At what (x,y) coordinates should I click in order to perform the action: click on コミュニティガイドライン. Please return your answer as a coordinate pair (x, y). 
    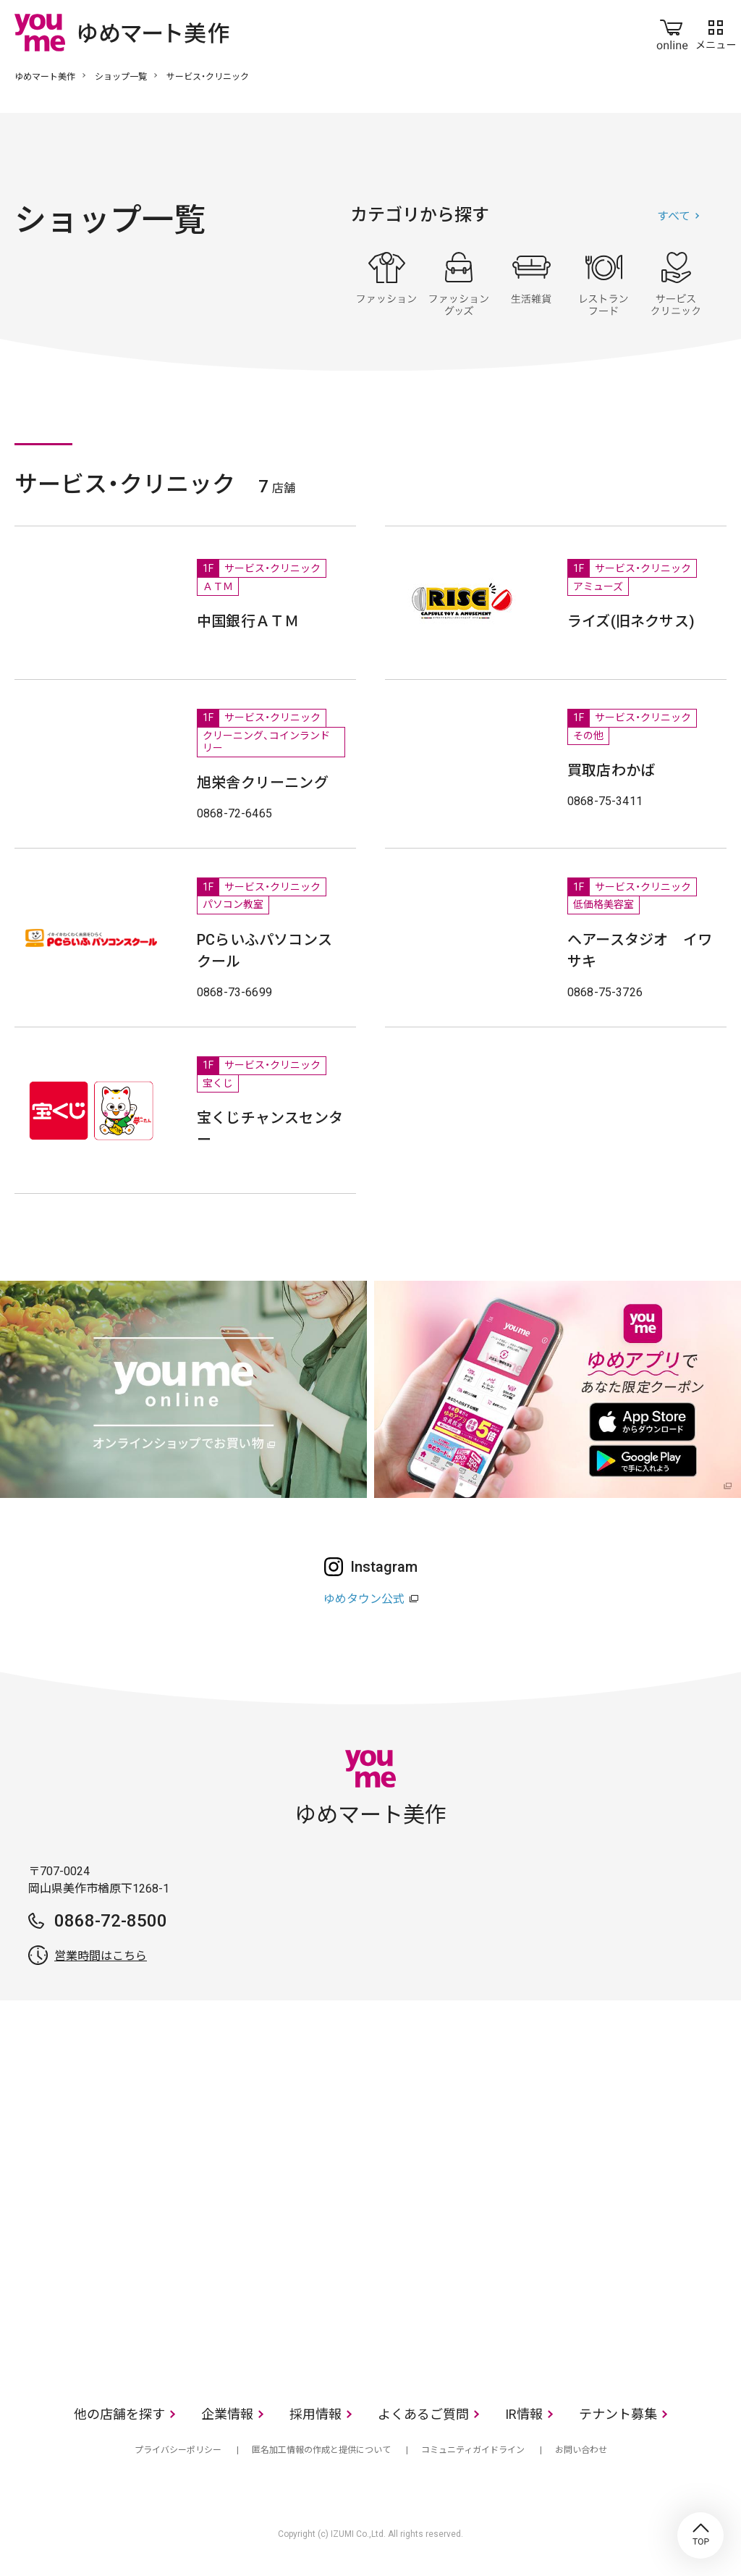
    Looking at the image, I should click on (473, 2450).